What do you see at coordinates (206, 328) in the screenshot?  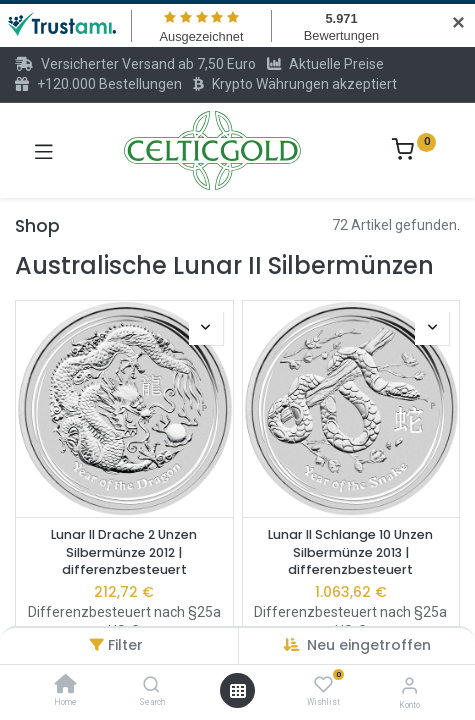 I see `[button]` at bounding box center [206, 328].